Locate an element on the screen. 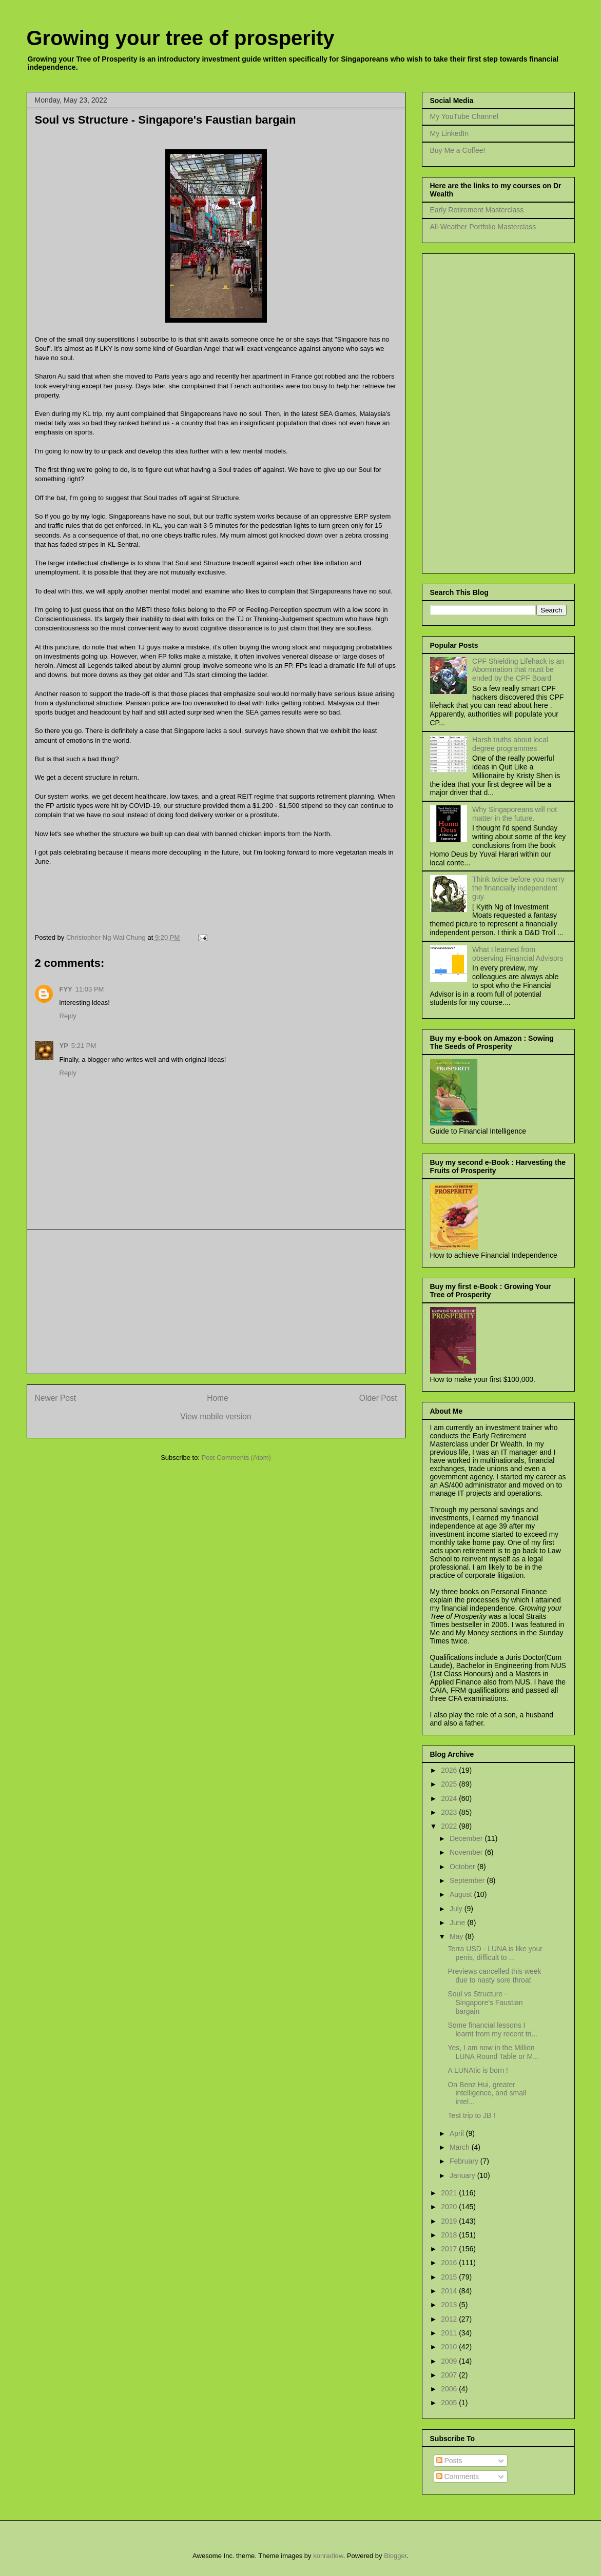 This screenshot has width=601, height=2576. View mobile version is located at coordinates (215, 1416).